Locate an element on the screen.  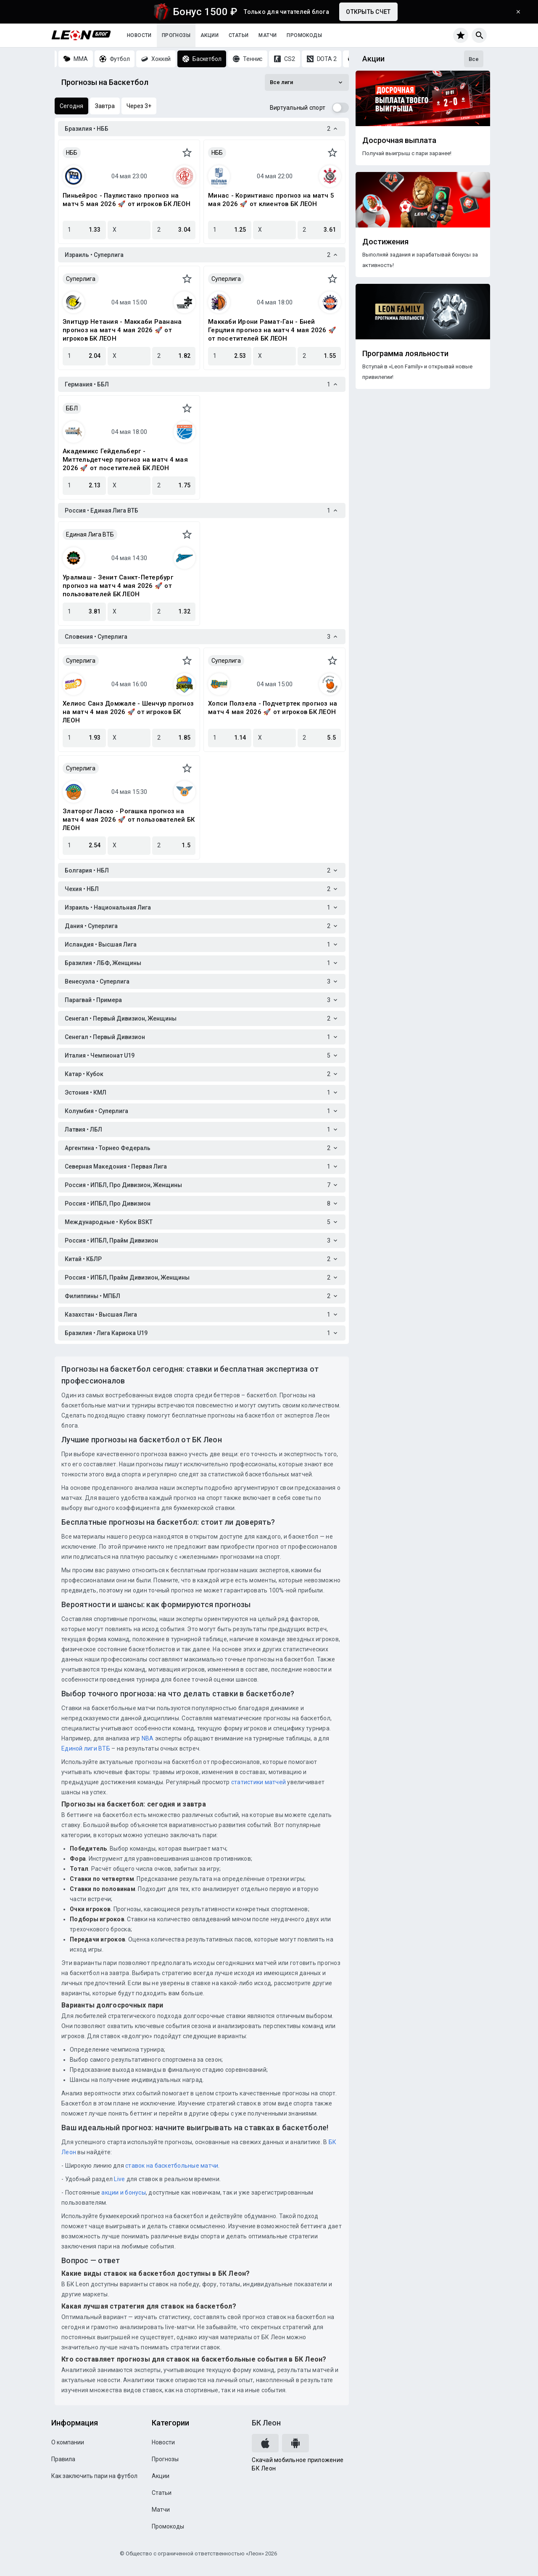
Хелиос Санз Домжале - Шенчур прогноз на матч 4 мая 2026 🚀 от игроков БК ЛЕОН is located at coordinates (128, 712).